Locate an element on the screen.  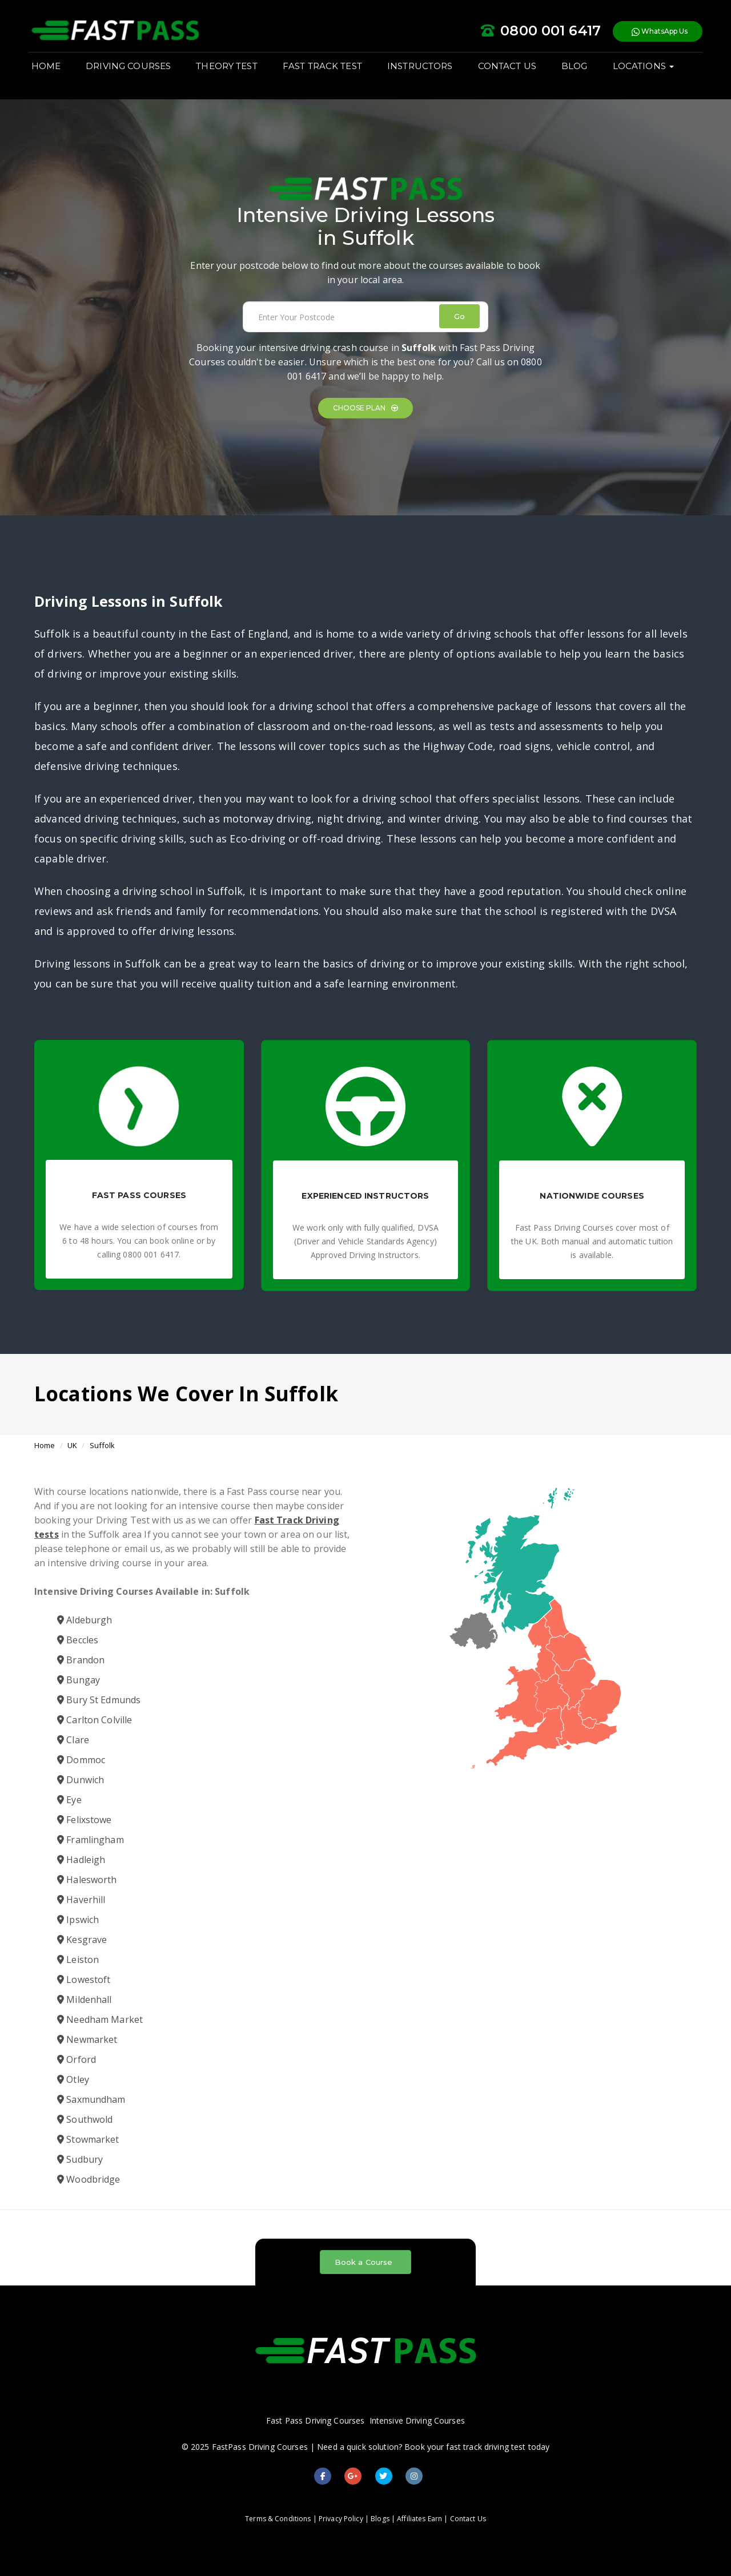
Beccles is located at coordinates (77, 1640).